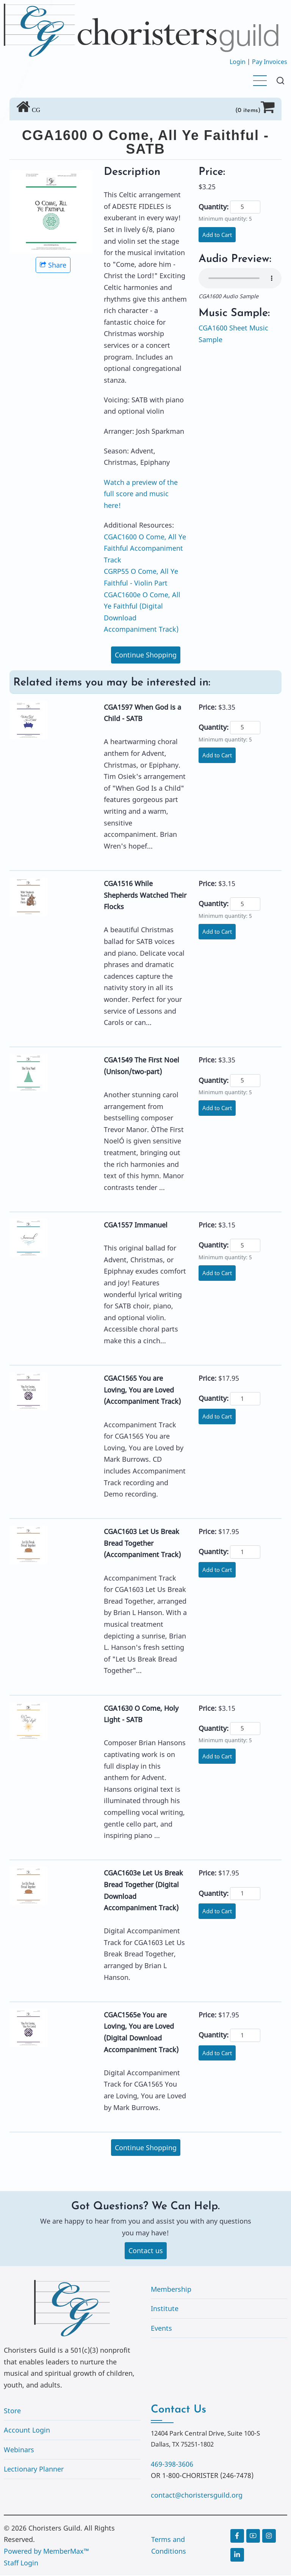 This screenshot has height=2576, width=291. Describe the element at coordinates (12, 2411) in the screenshot. I see `Store` at that location.